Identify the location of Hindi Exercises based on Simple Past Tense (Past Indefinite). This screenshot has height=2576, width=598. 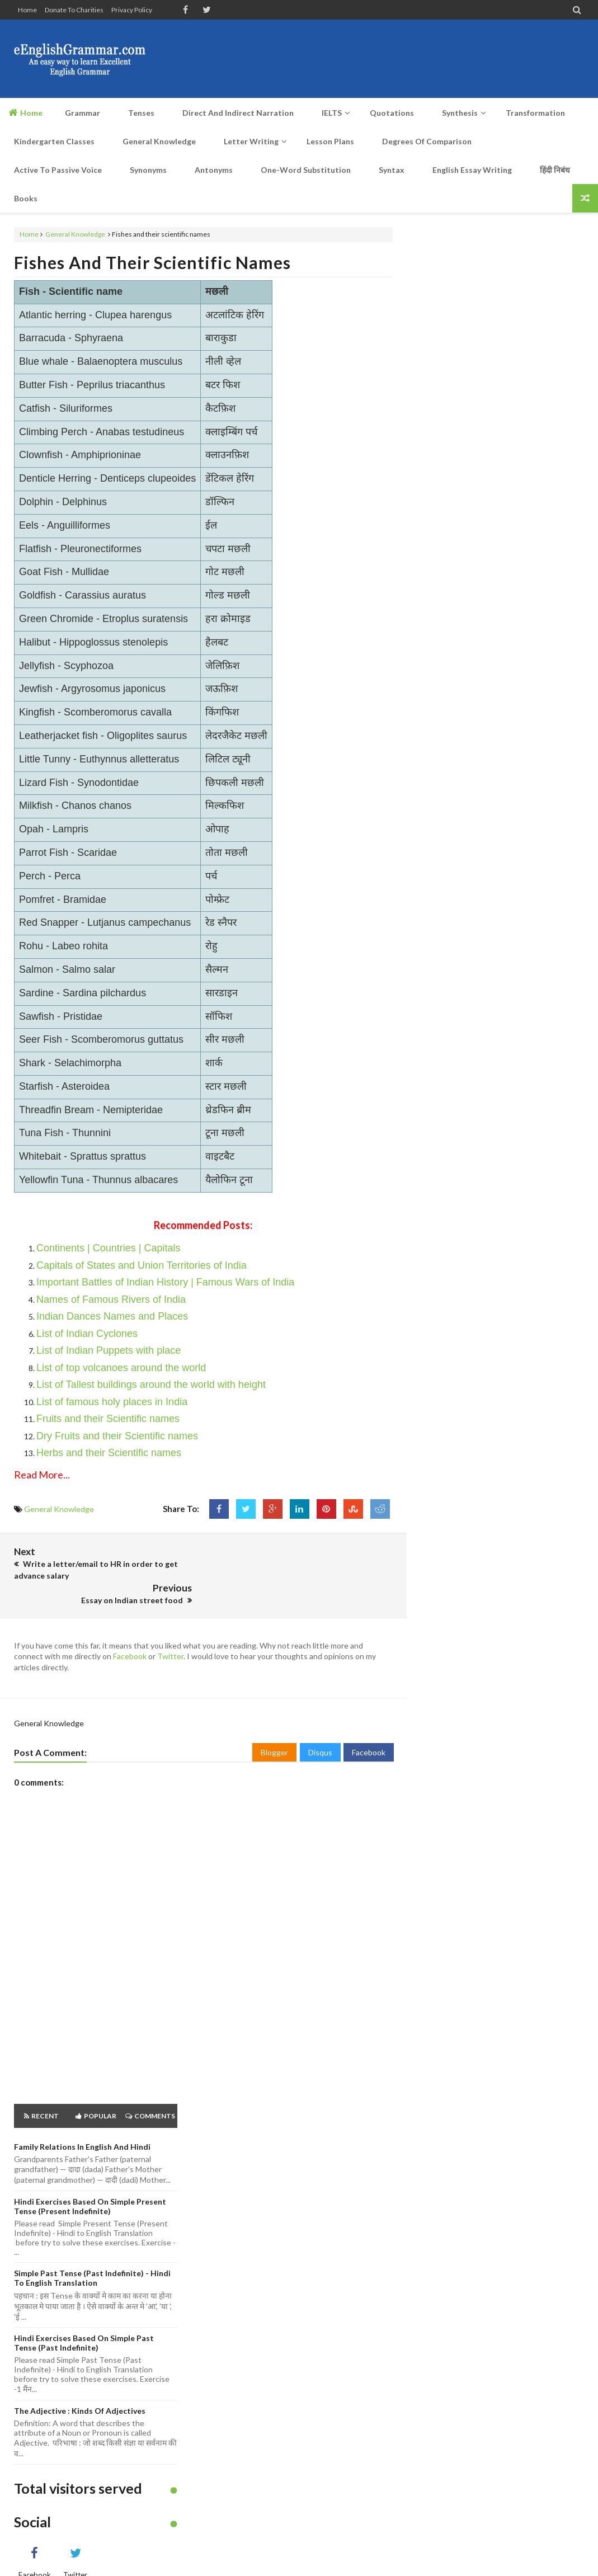
(84, 2317).